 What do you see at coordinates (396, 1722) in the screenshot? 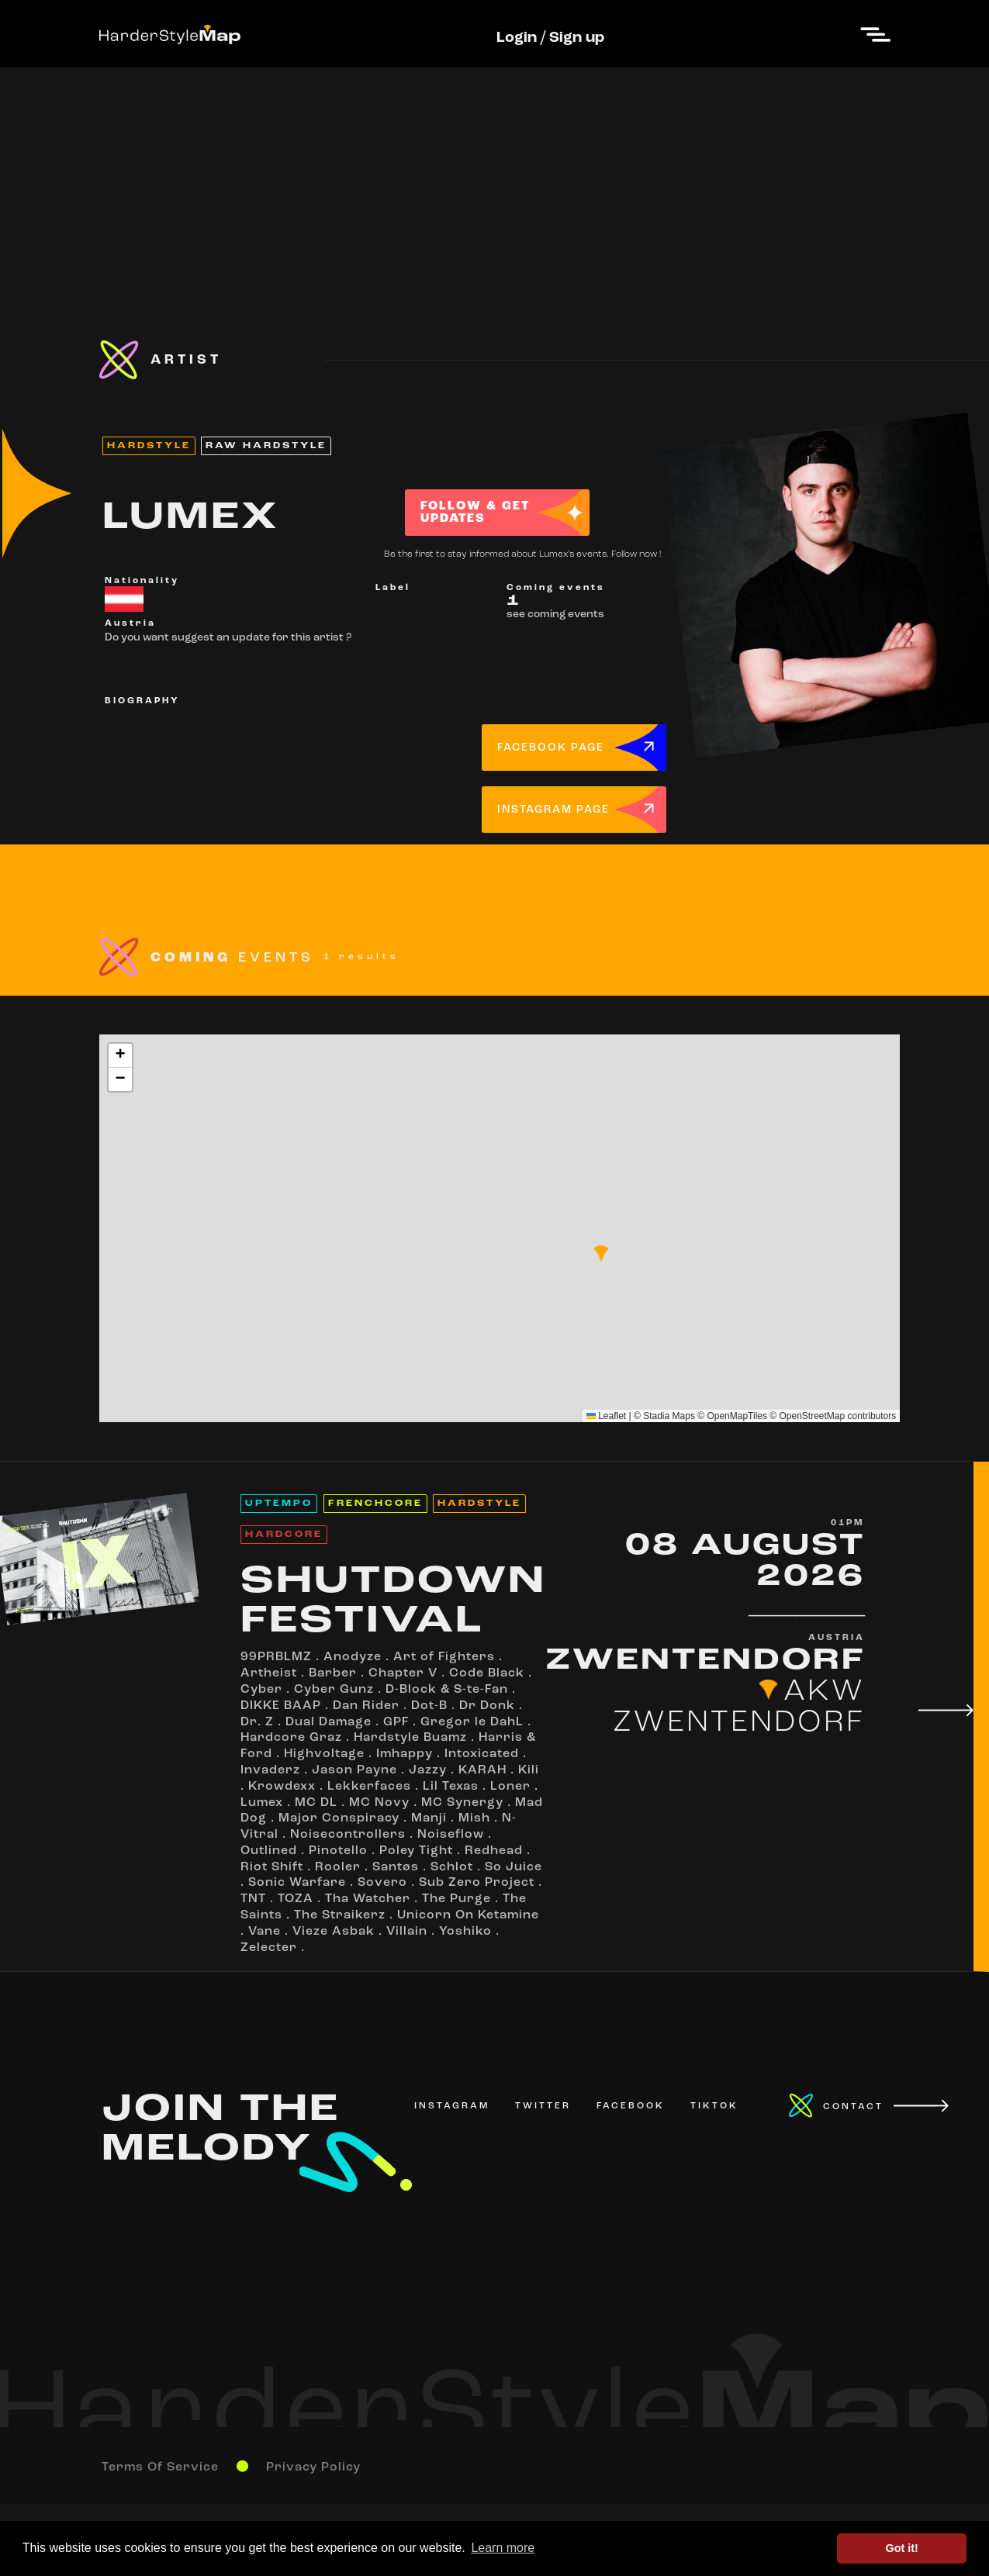
I see `GPF` at bounding box center [396, 1722].